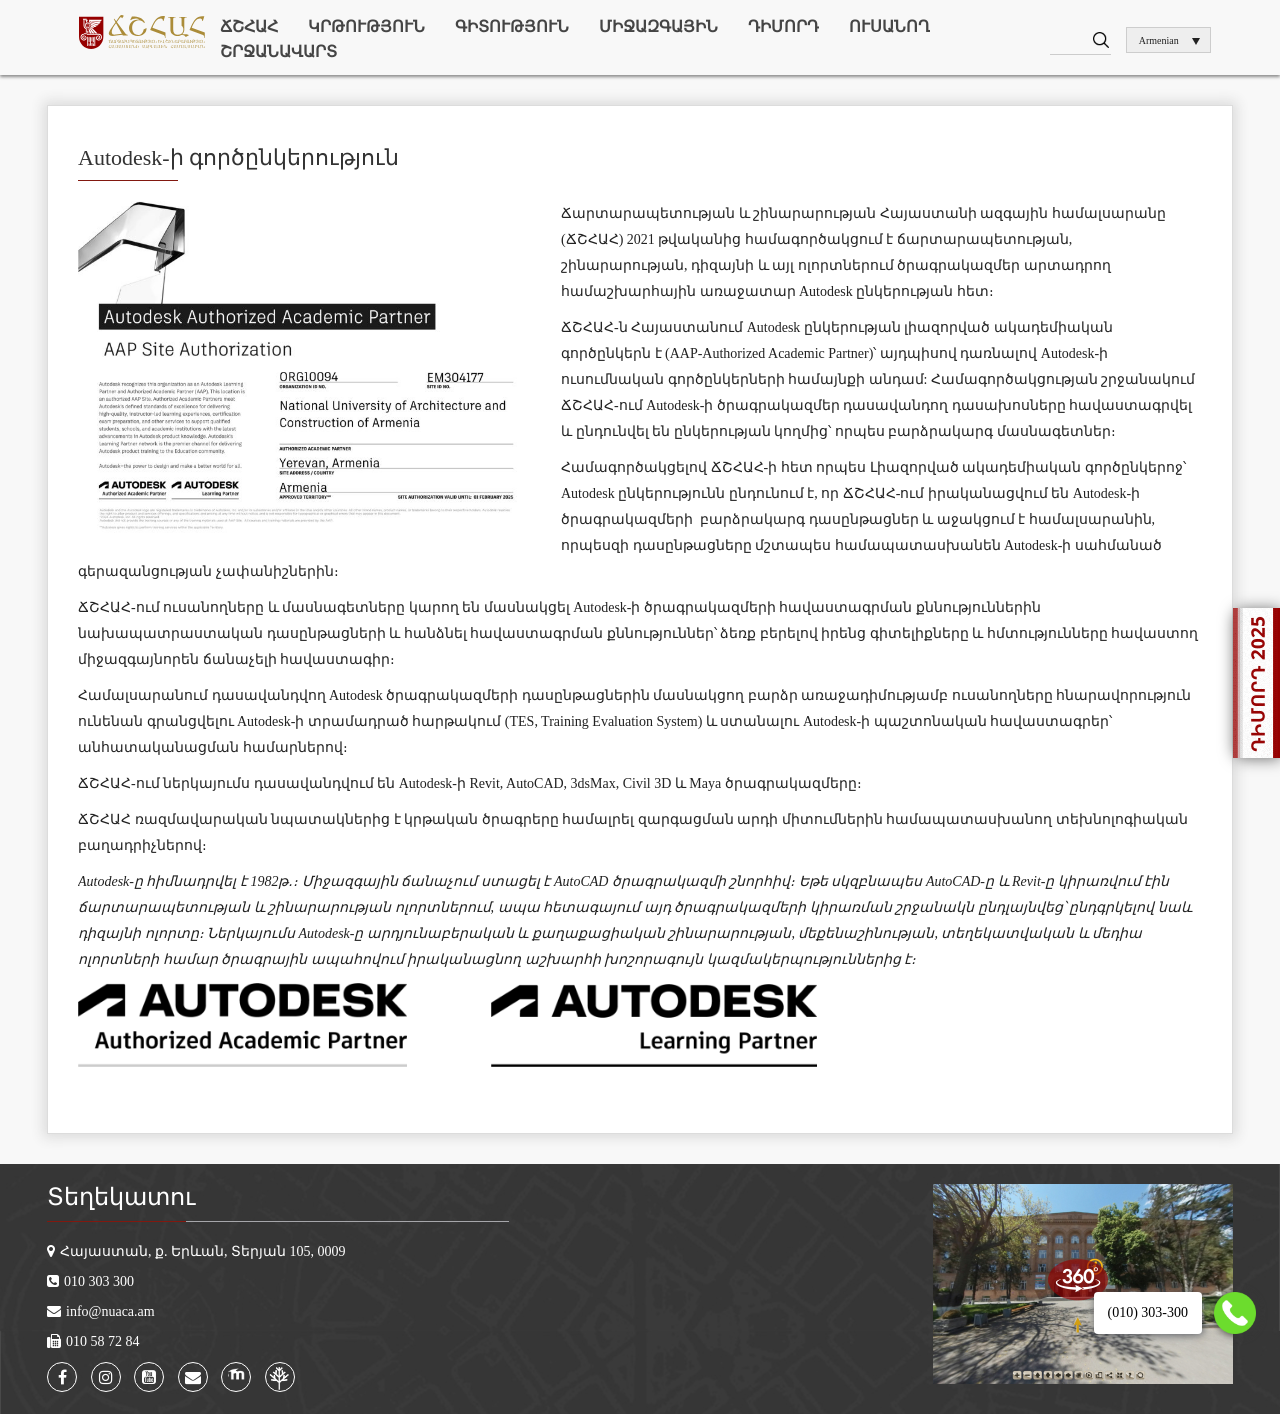 This screenshot has height=1414, width=1280. What do you see at coordinates (249, 26) in the screenshot?
I see `ՃՇՀԱՀ` at bounding box center [249, 26].